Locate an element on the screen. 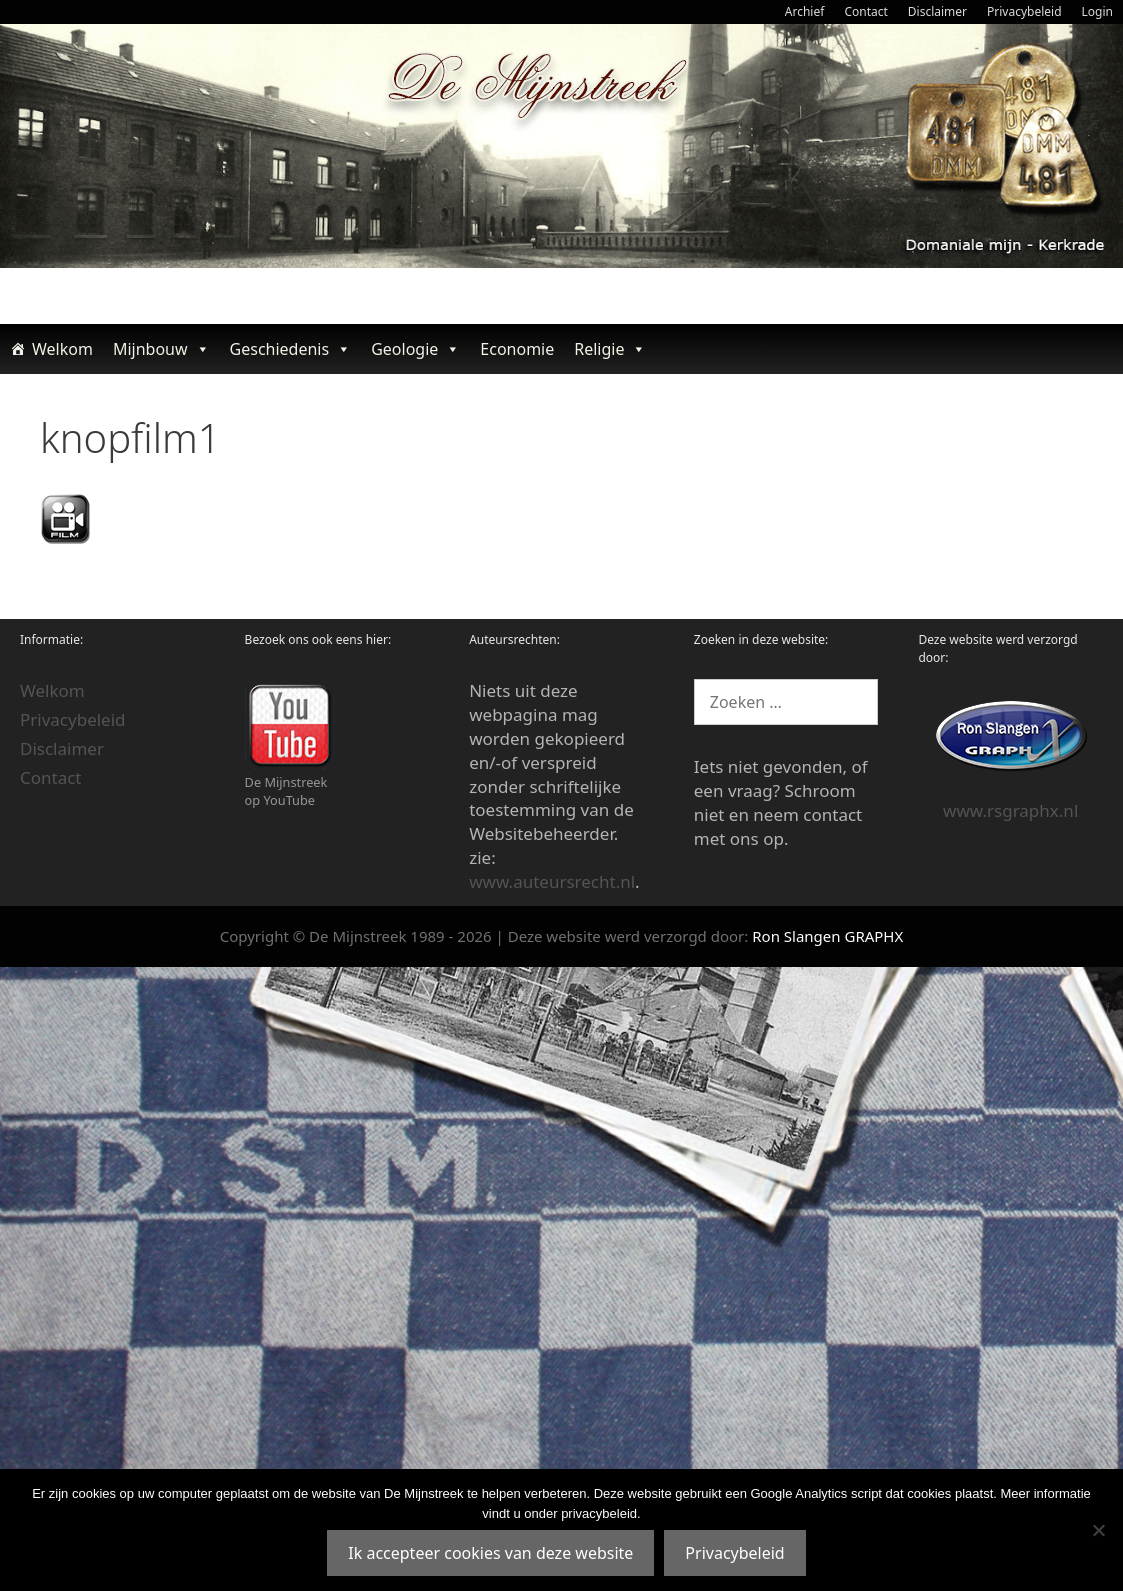 The width and height of the screenshot is (1123, 1591). Religie is located at coordinates (610, 349).